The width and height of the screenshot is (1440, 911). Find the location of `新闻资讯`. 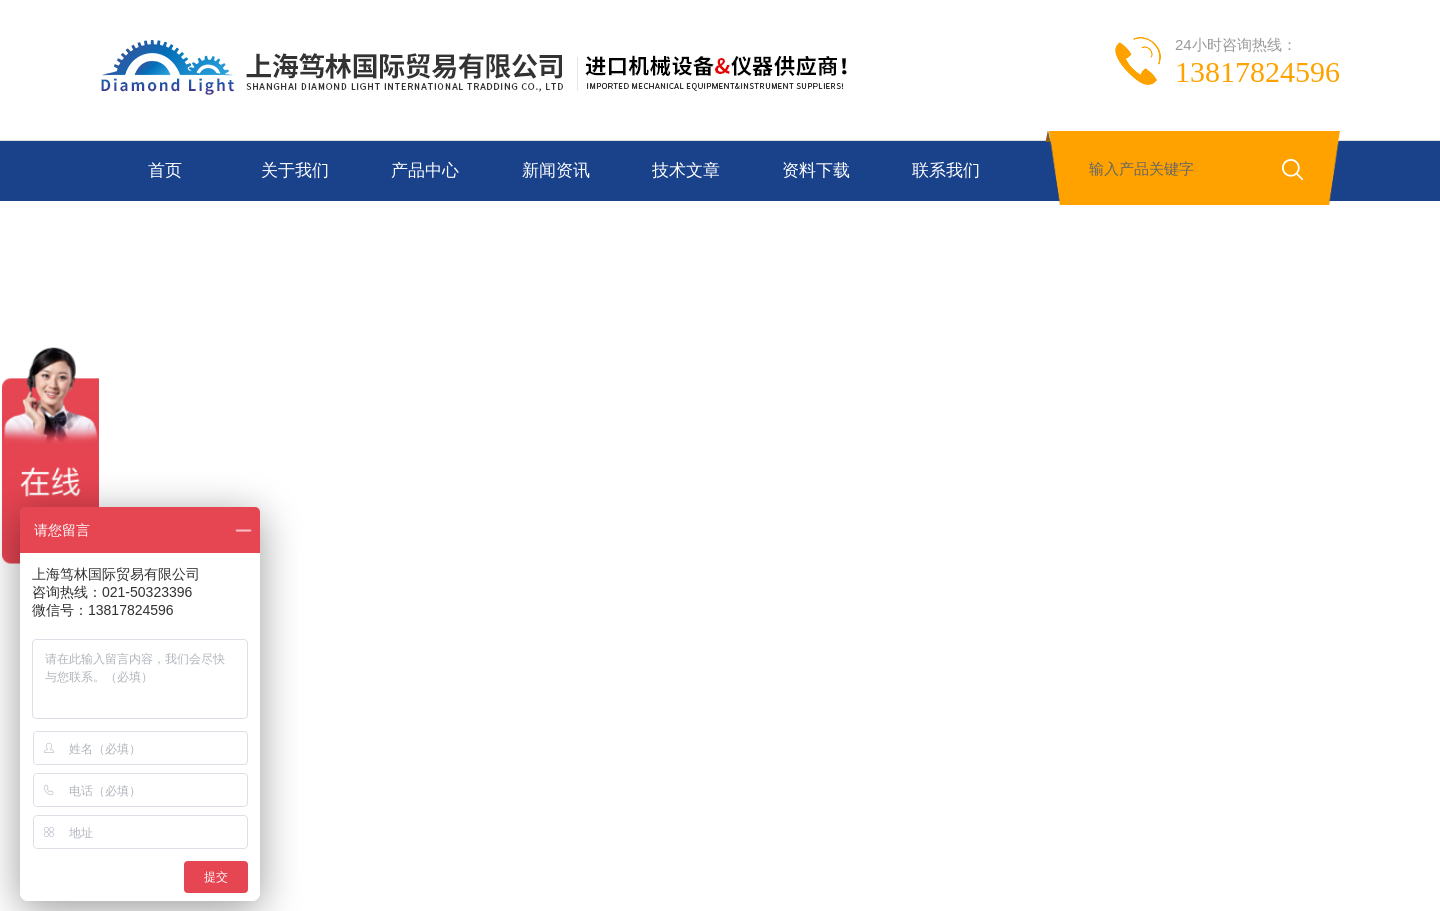

新闻资讯 is located at coordinates (556, 170).